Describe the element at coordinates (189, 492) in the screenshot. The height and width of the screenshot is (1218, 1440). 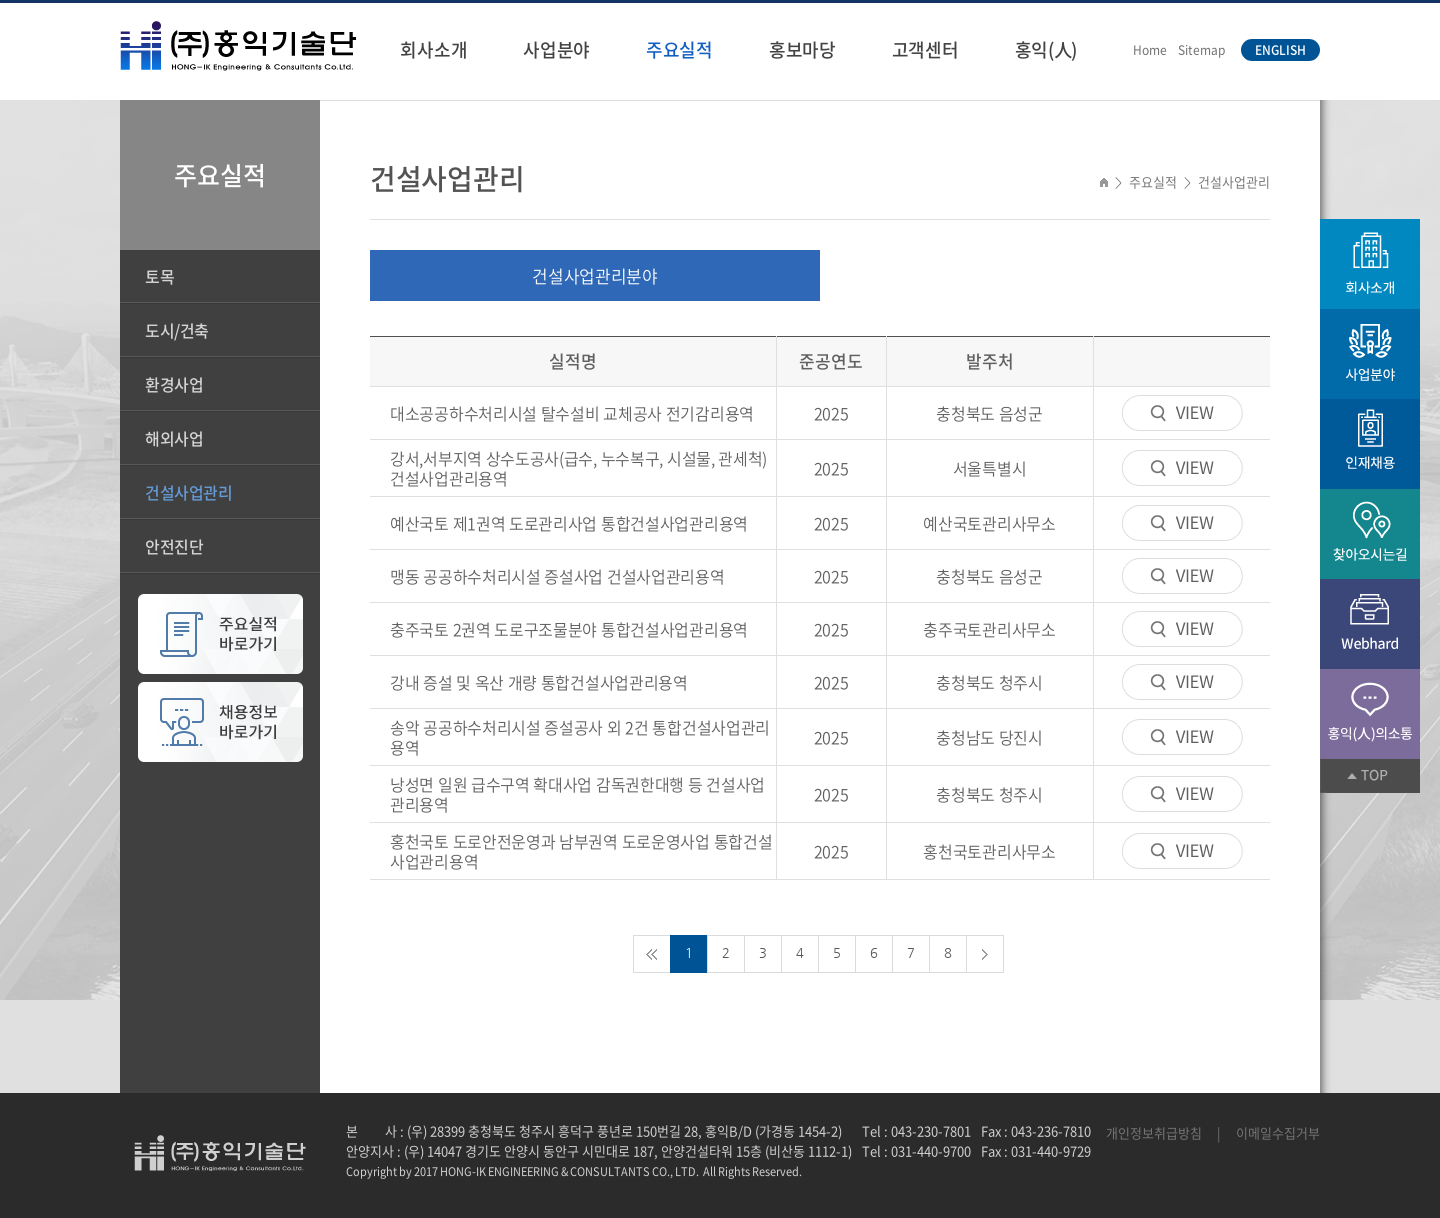
I see `건설사업관리` at that location.